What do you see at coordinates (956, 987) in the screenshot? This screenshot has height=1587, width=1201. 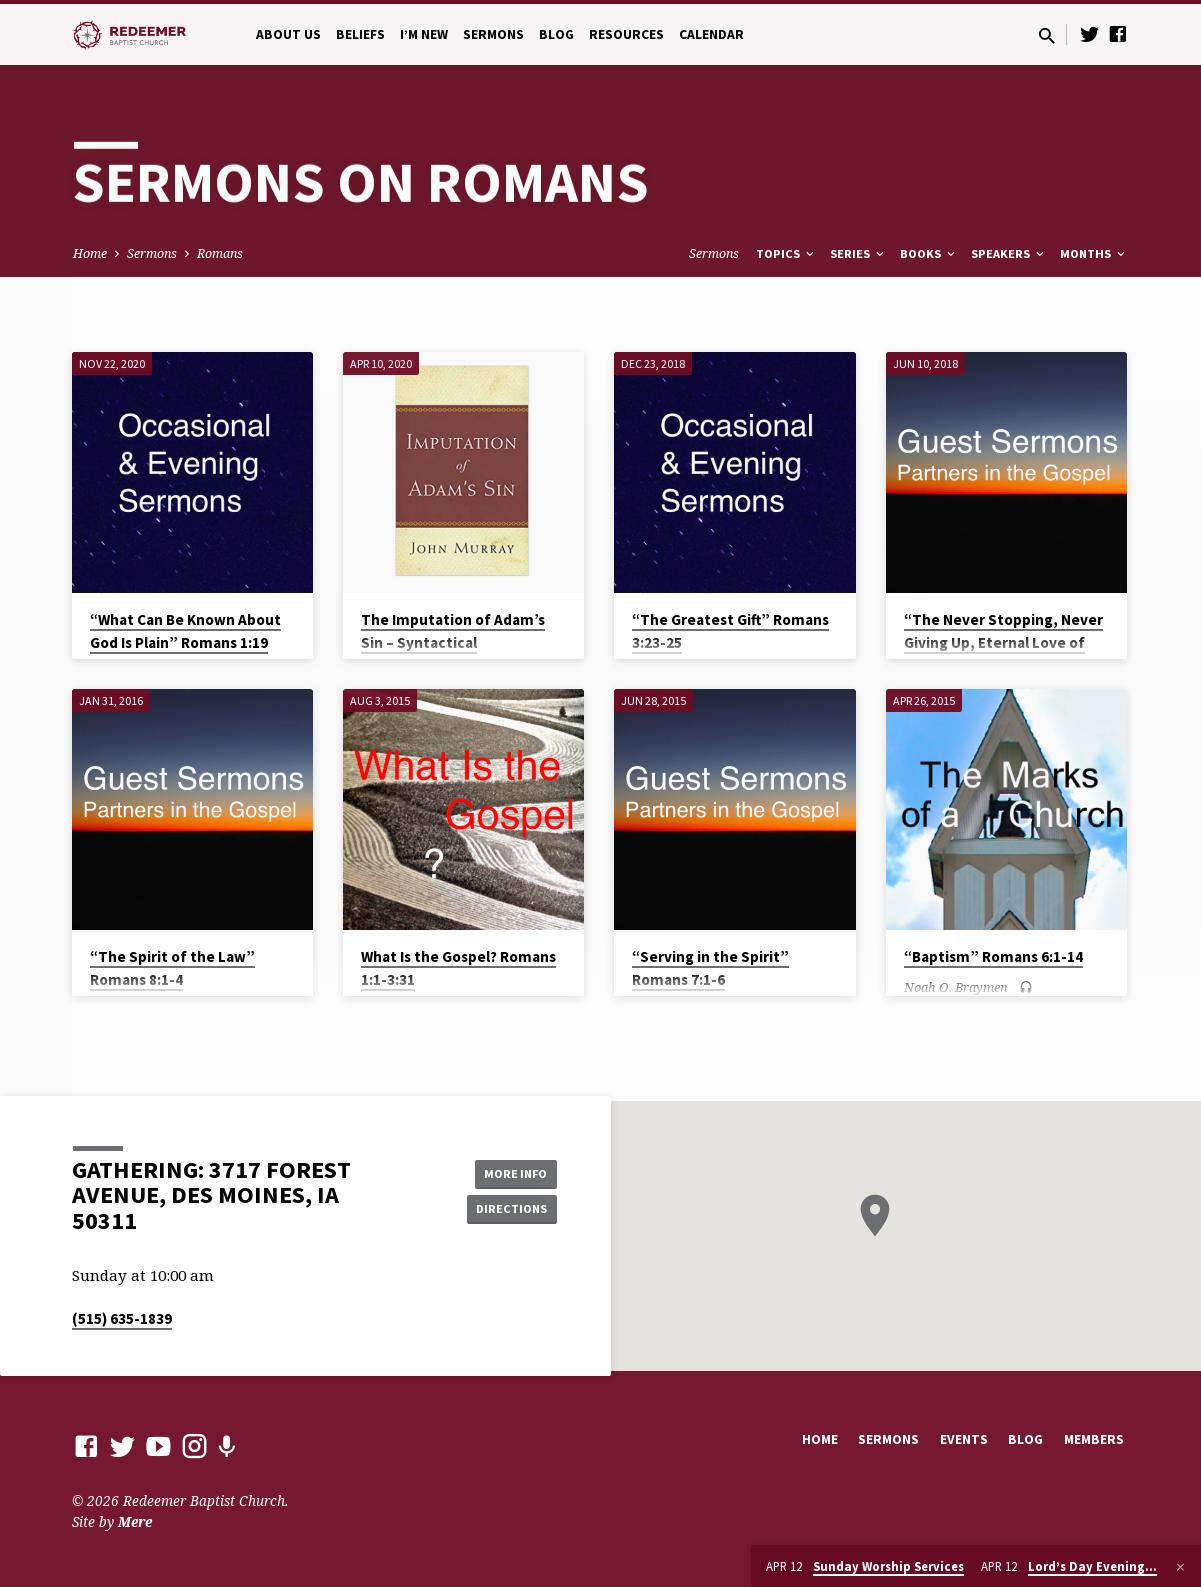 I see `Noah O. Braymen` at bounding box center [956, 987].